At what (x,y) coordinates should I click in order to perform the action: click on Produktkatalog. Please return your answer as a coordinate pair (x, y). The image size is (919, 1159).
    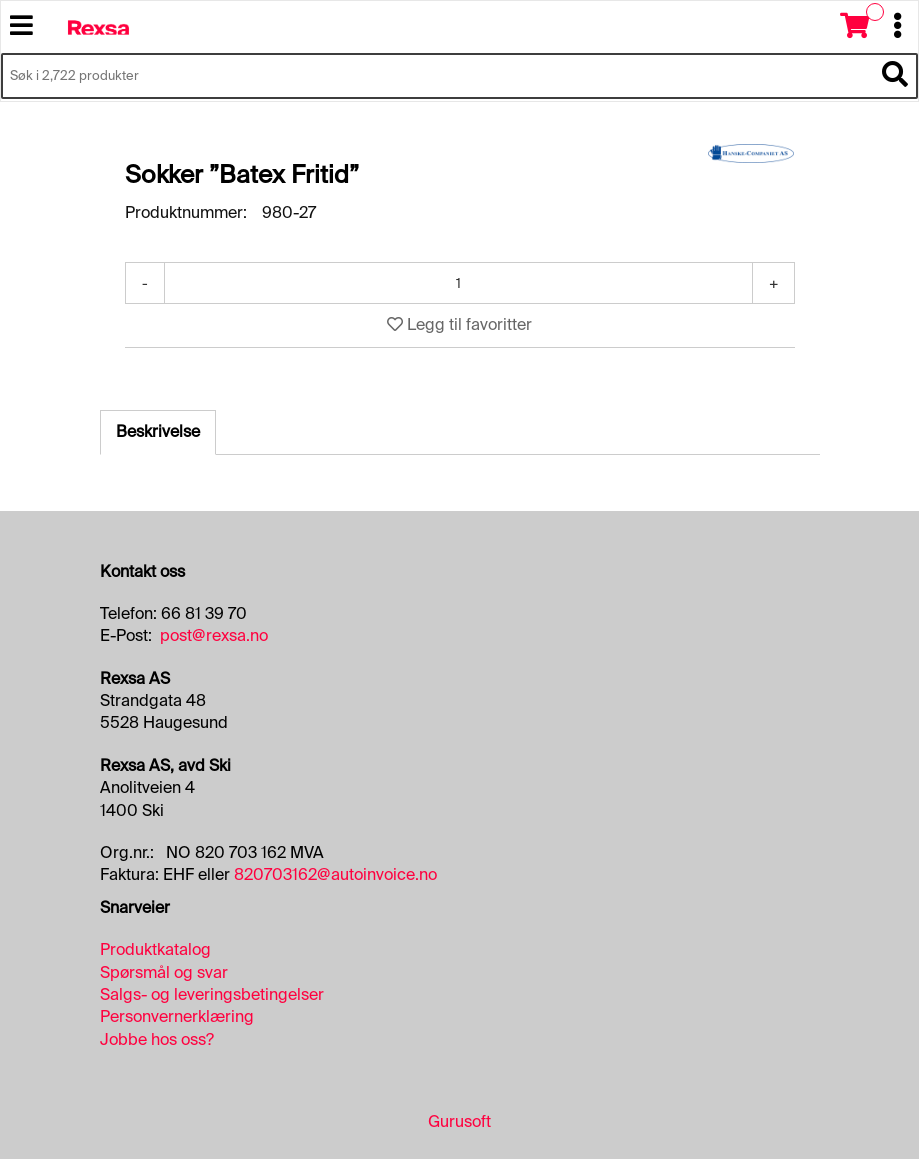
    Looking at the image, I should click on (155, 949).